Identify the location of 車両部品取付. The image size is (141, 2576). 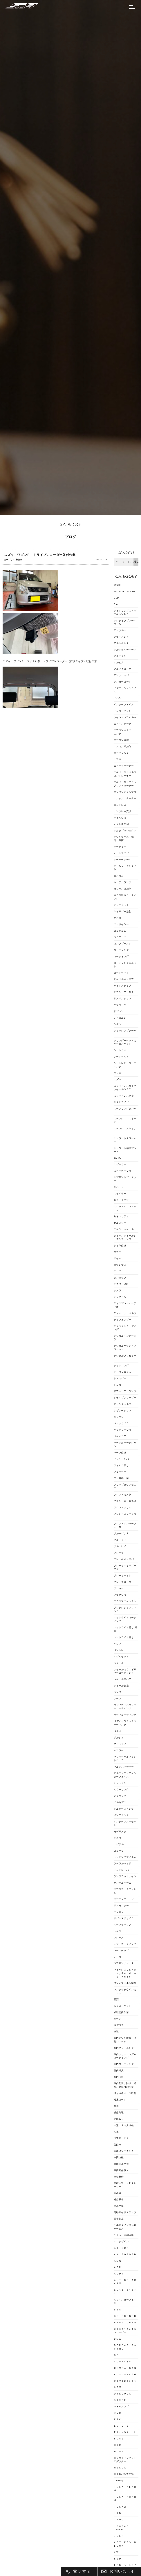
(121, 2170).